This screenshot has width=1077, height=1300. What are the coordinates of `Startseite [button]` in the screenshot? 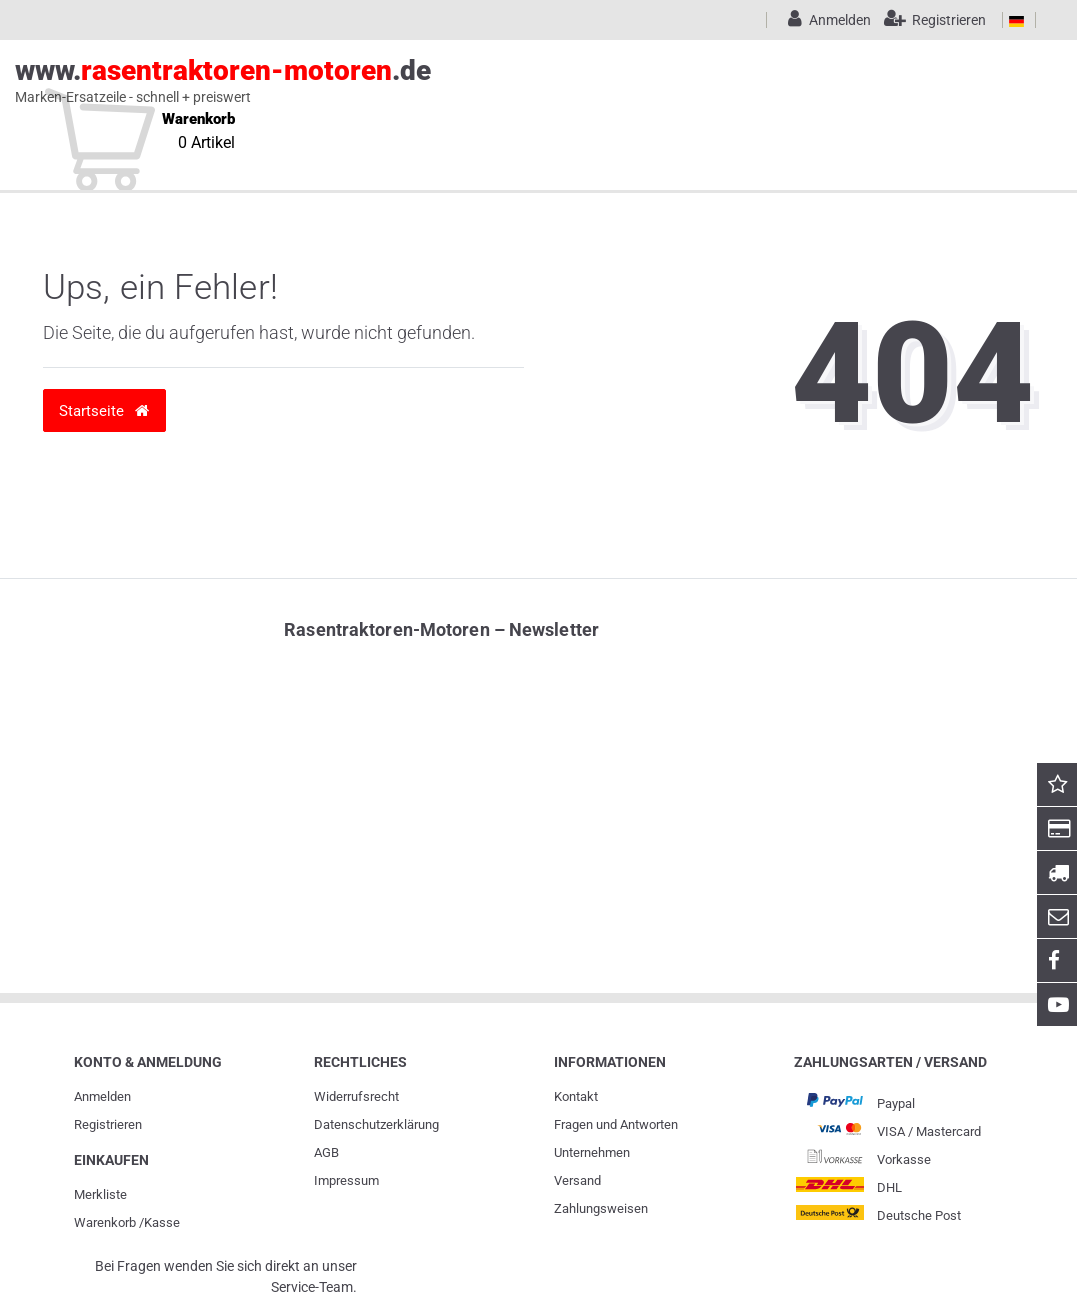 It's located at (104, 410).